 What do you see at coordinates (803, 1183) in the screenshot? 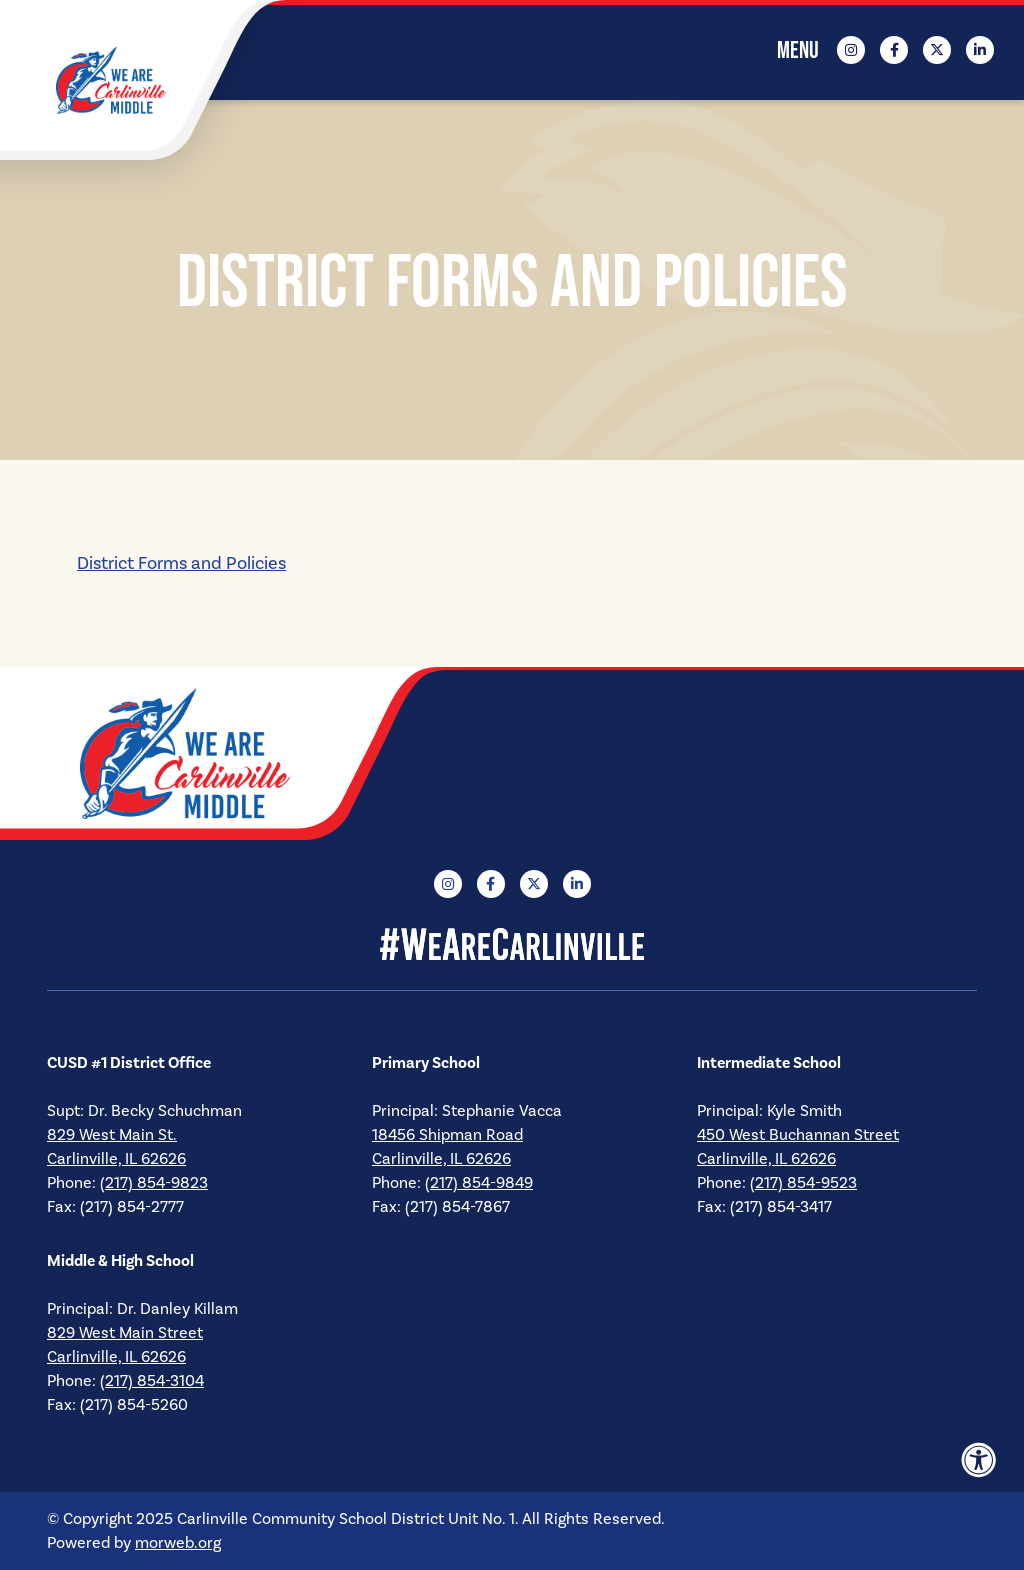
I see `(217) 854-9523` at bounding box center [803, 1183].